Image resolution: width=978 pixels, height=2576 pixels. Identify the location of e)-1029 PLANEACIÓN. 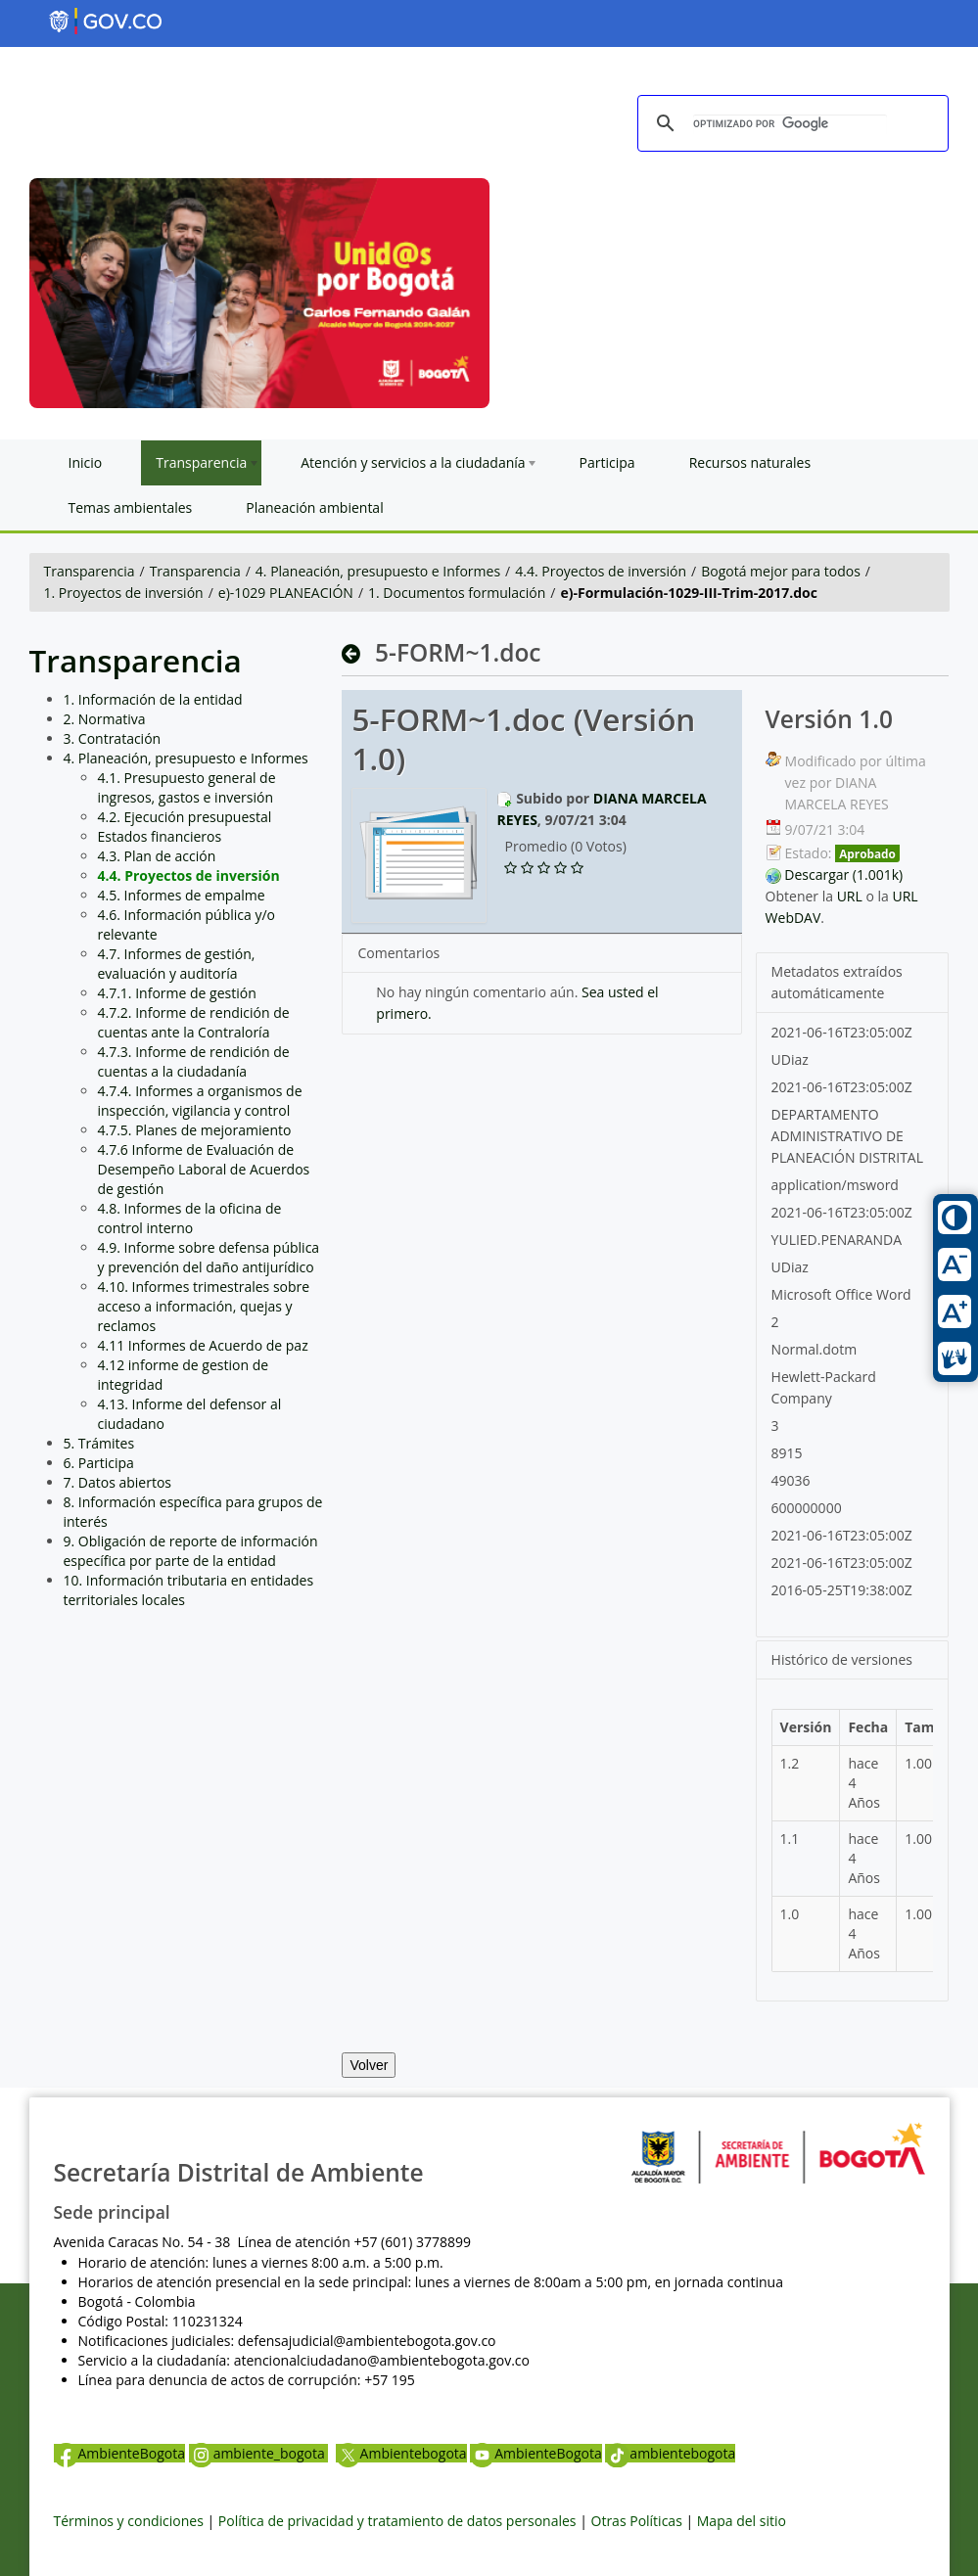
(285, 592).